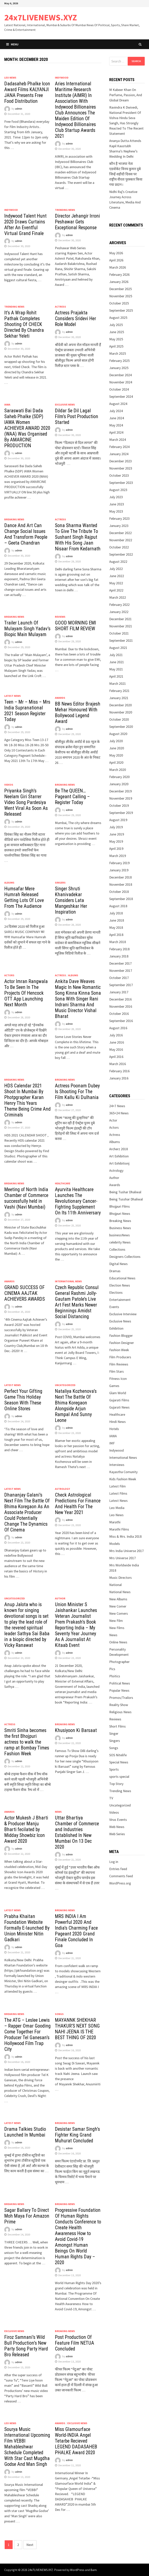  I want to click on April 2018, so click(116, 934).